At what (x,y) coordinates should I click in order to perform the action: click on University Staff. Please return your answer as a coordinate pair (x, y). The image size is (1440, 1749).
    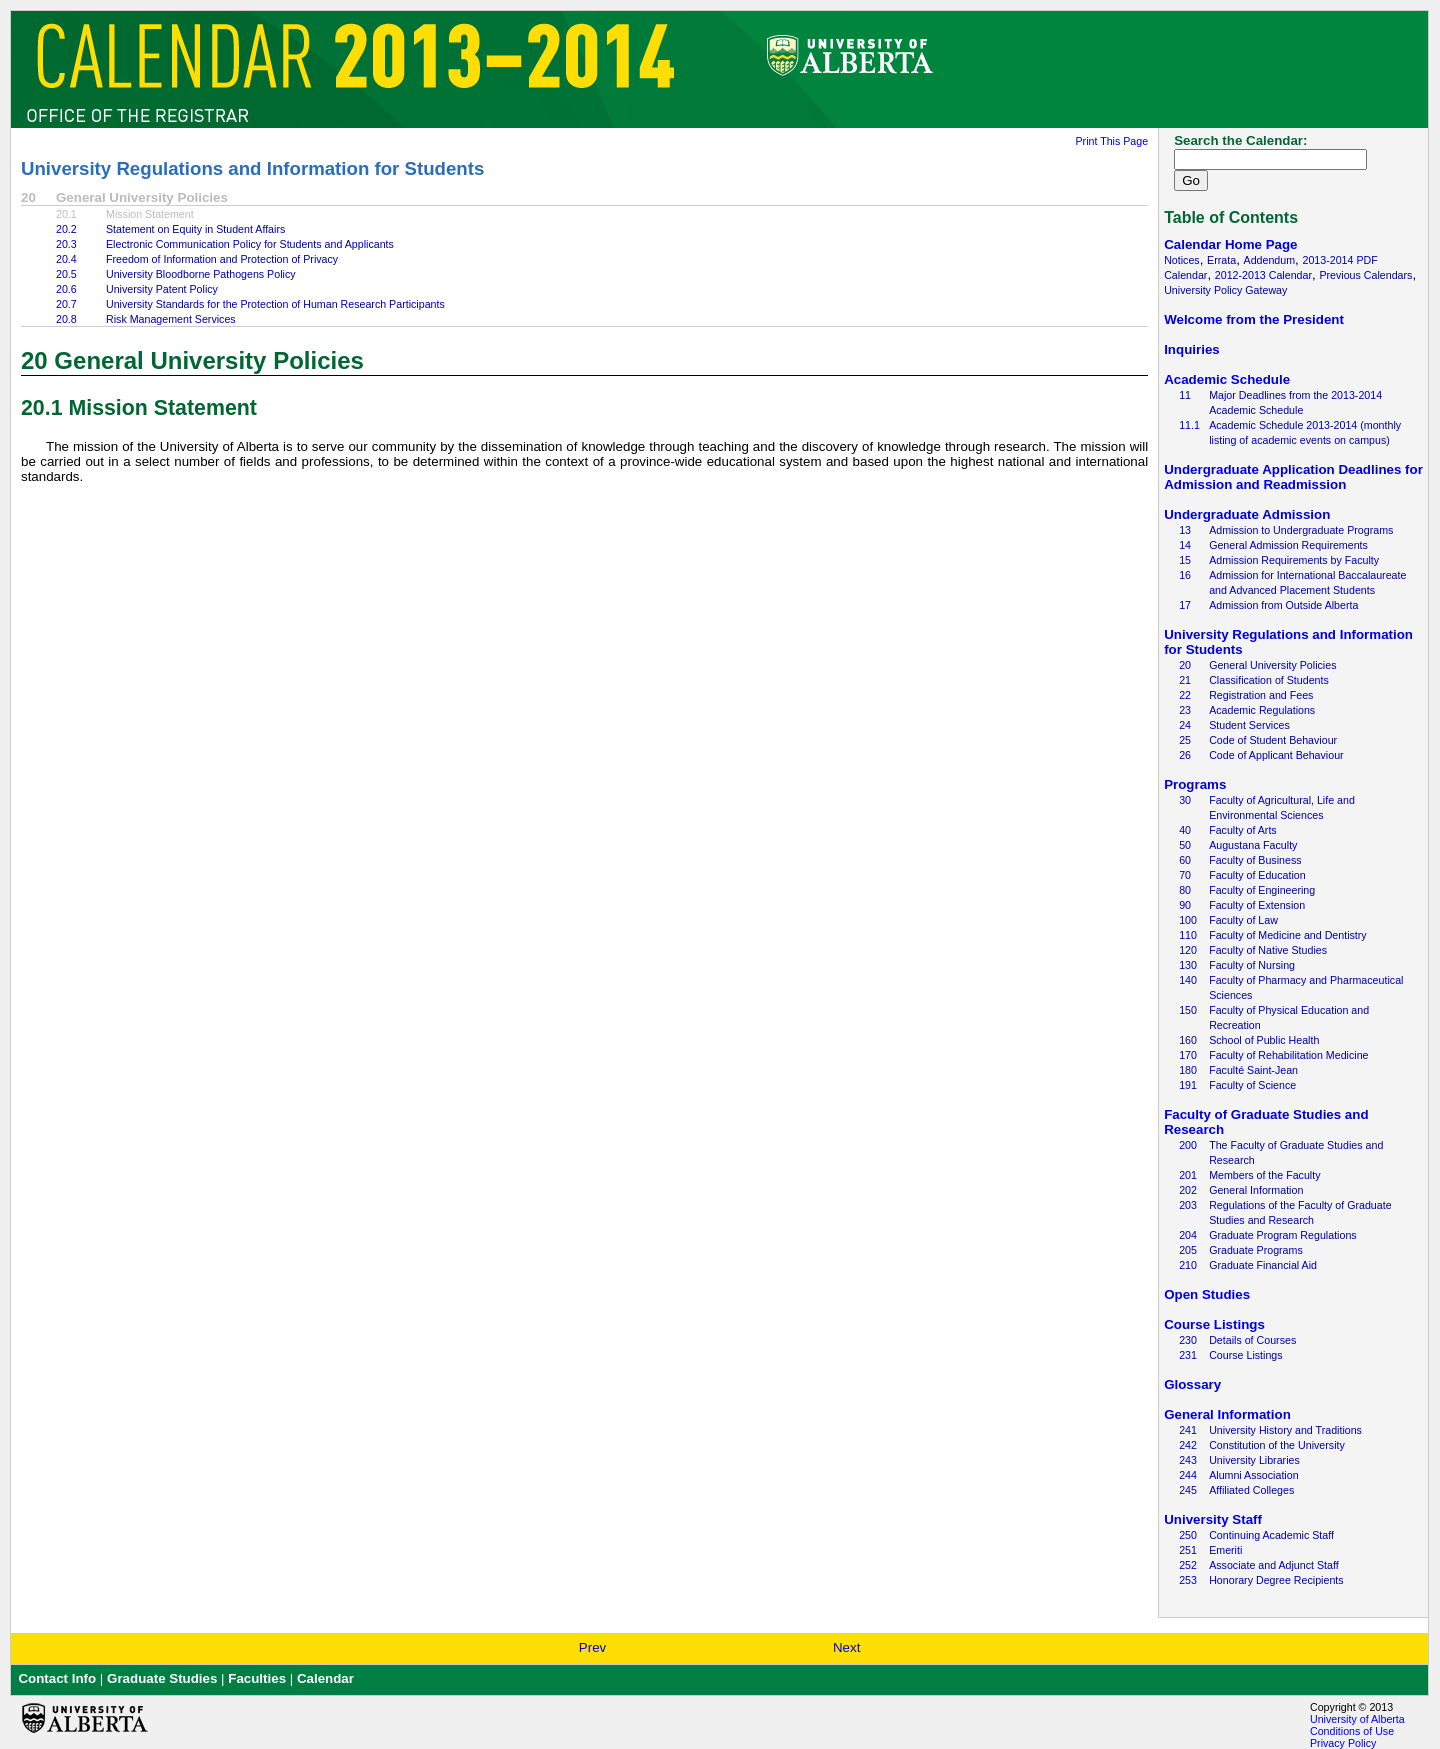
    Looking at the image, I should click on (1213, 1519).